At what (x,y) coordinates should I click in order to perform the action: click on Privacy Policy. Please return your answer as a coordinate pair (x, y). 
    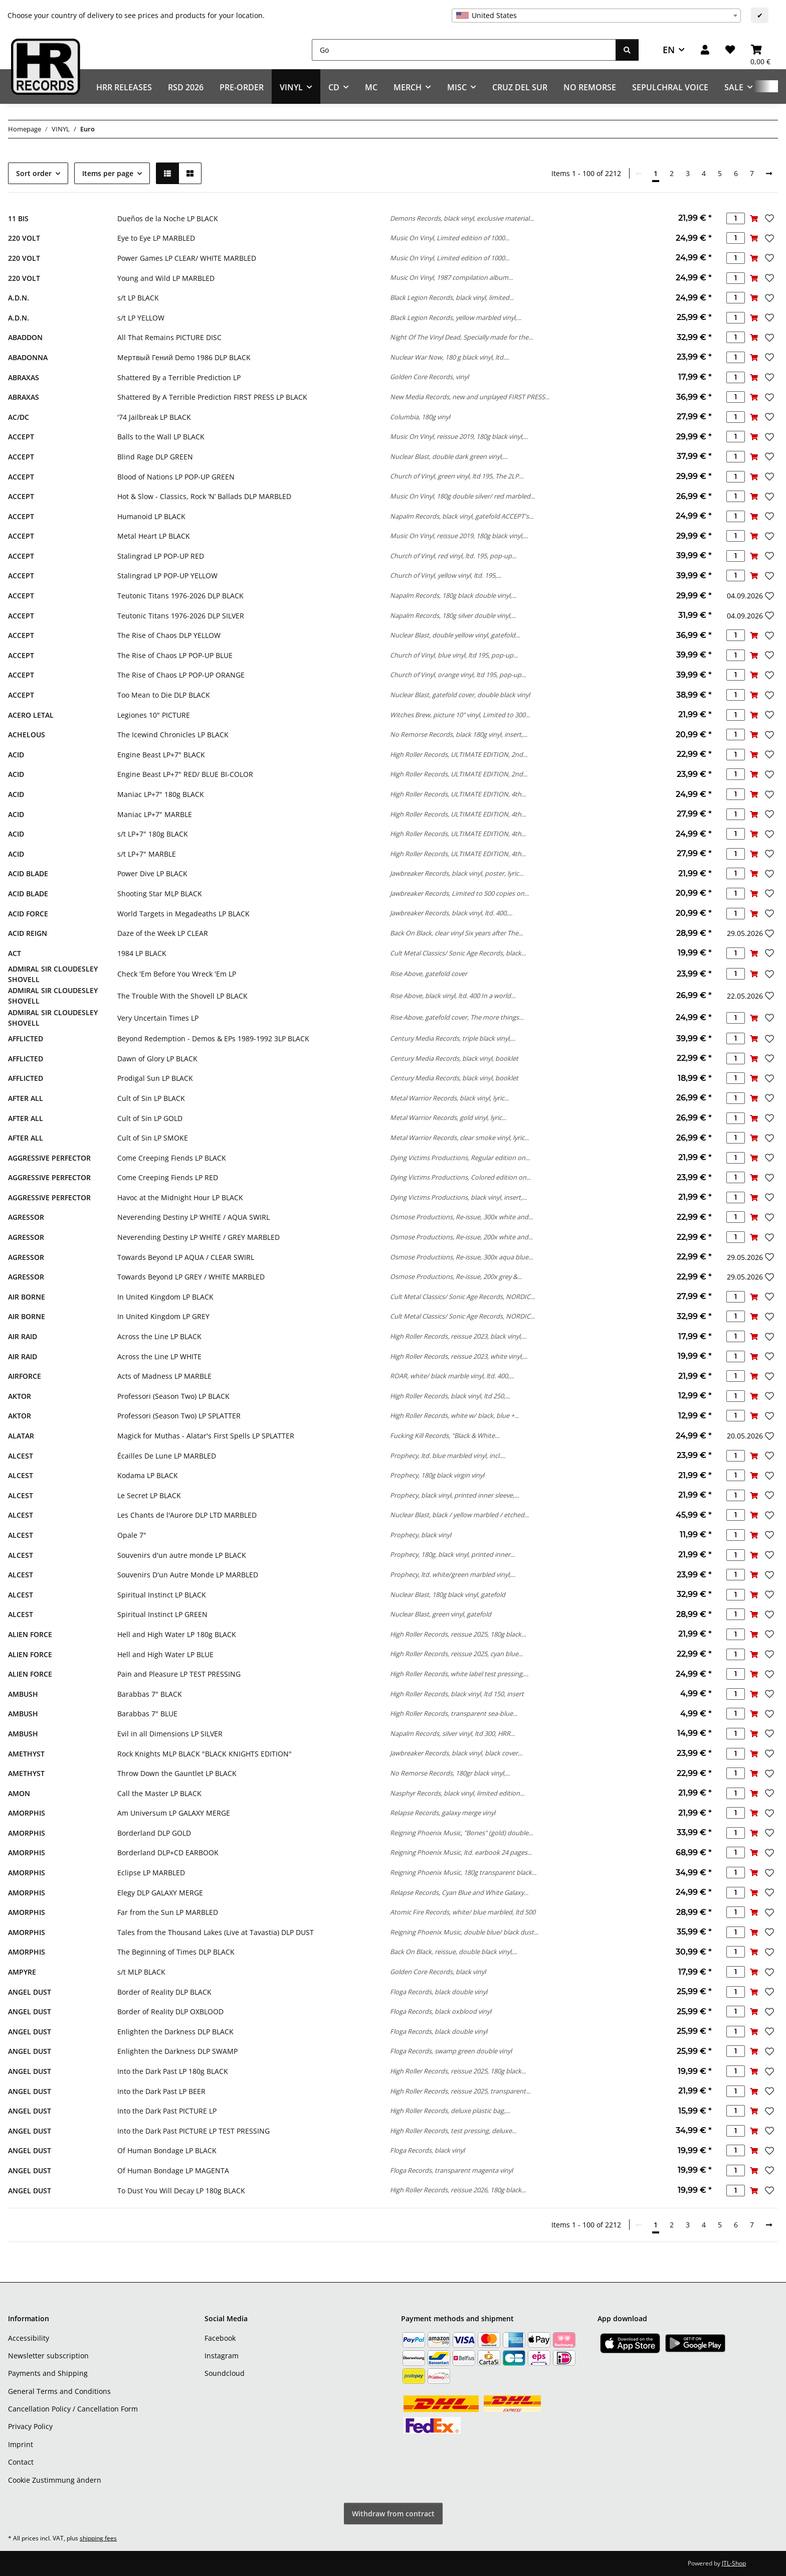
    Looking at the image, I should click on (30, 2426).